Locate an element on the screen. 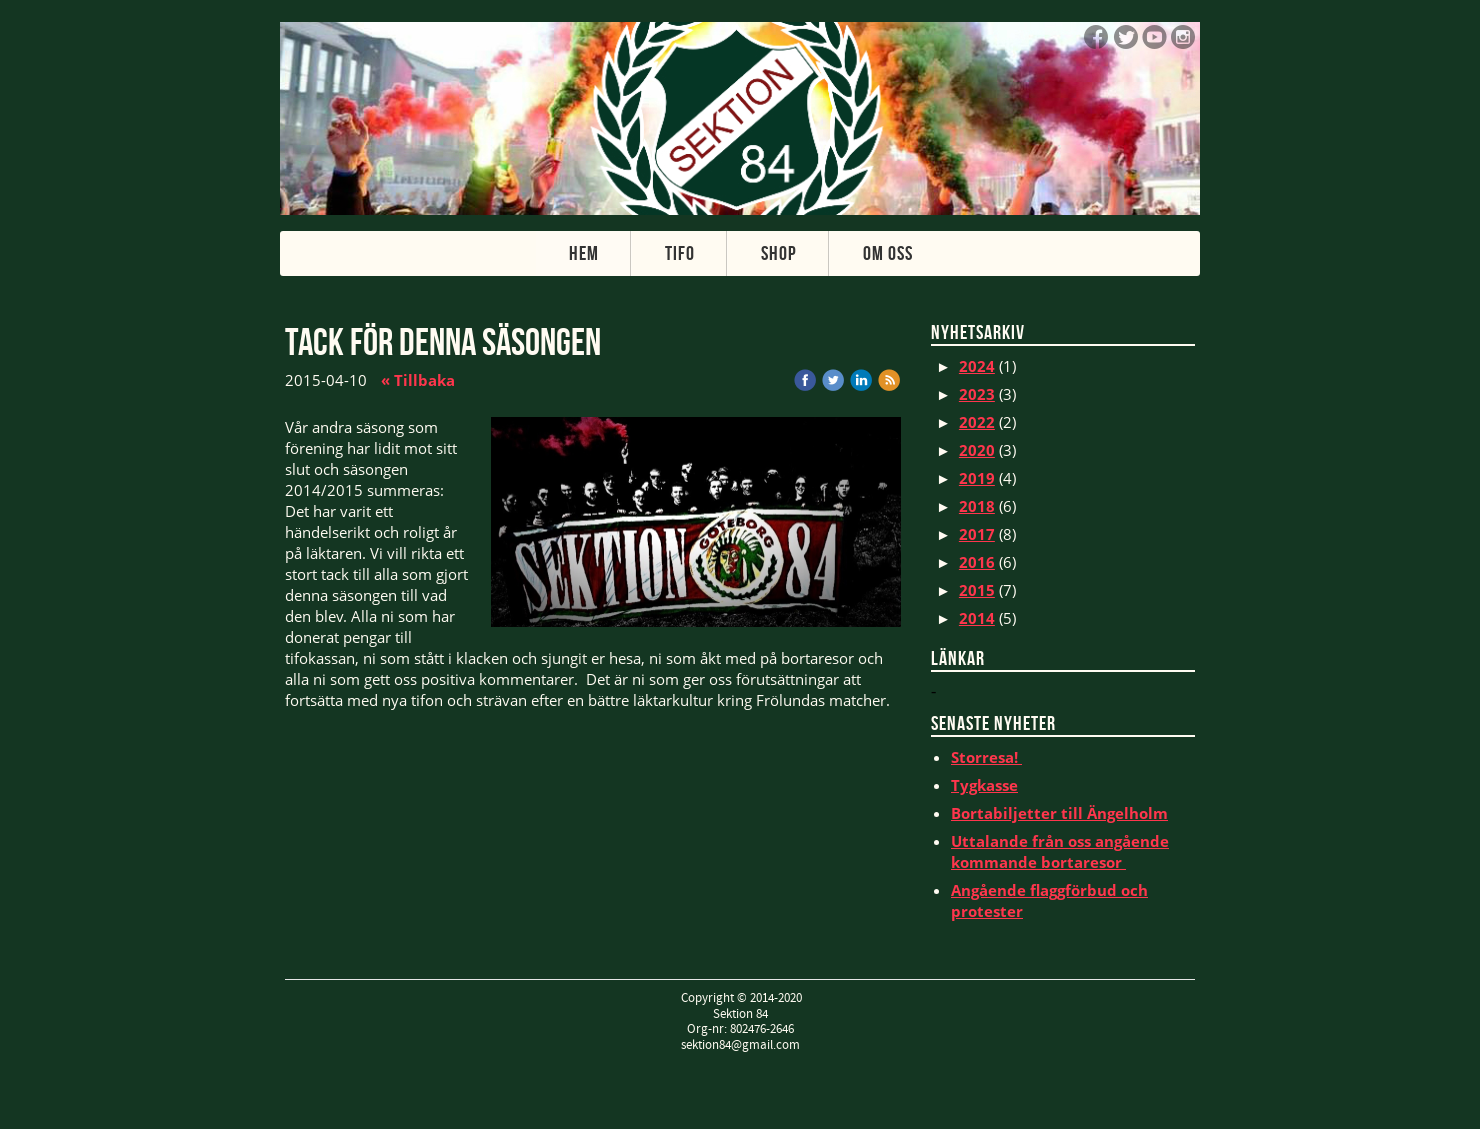 The width and height of the screenshot is (1480, 1129). Storresa! is located at coordinates (986, 757).